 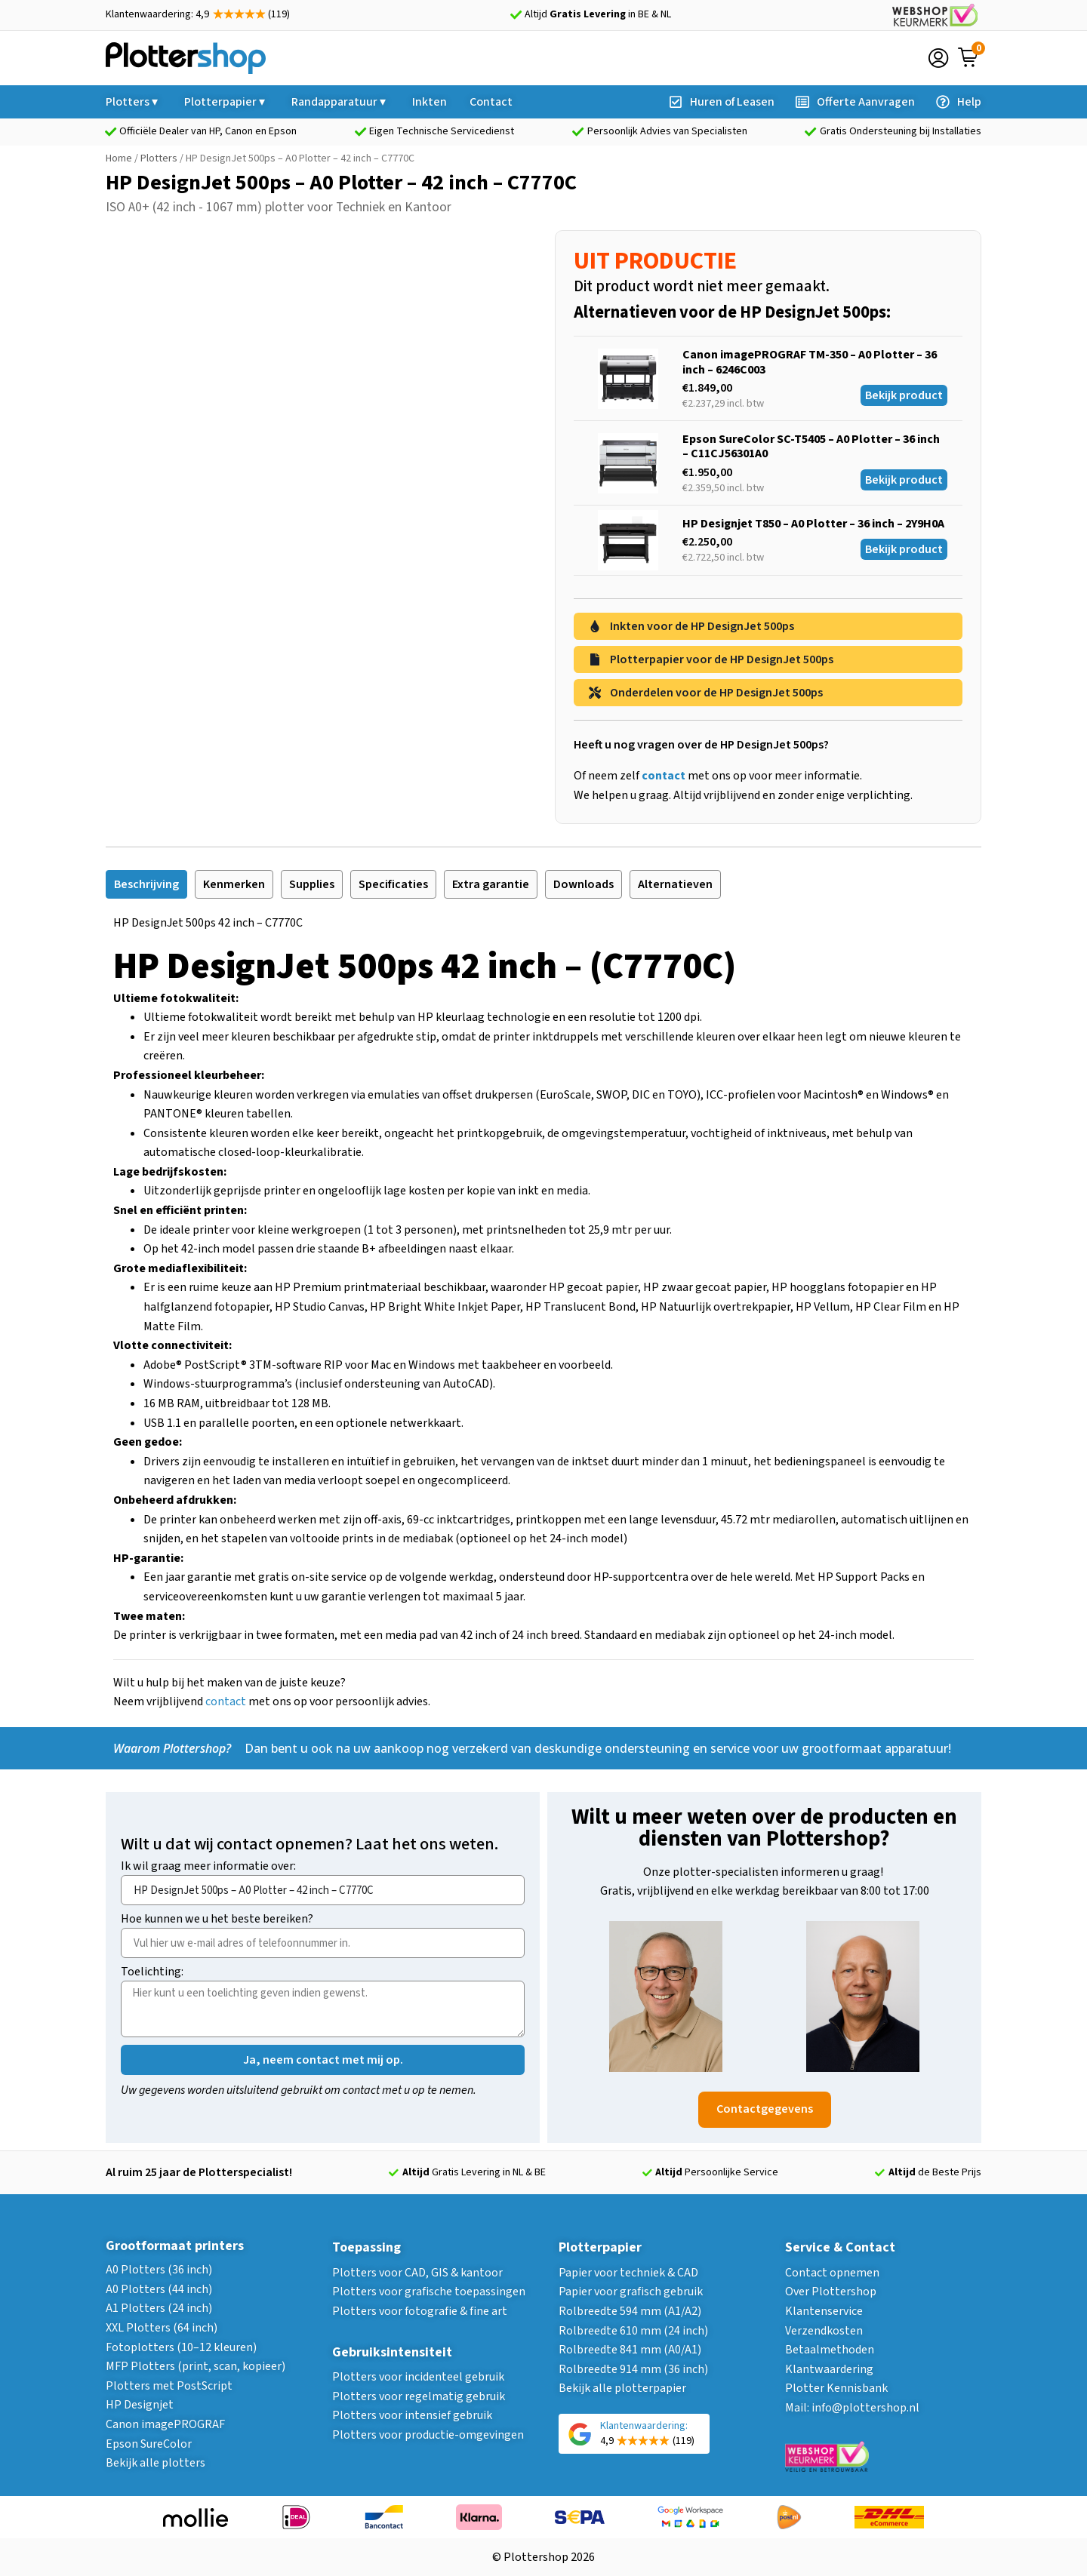 What do you see at coordinates (419, 2311) in the screenshot?
I see `Plotters voor fotografie & fine art` at bounding box center [419, 2311].